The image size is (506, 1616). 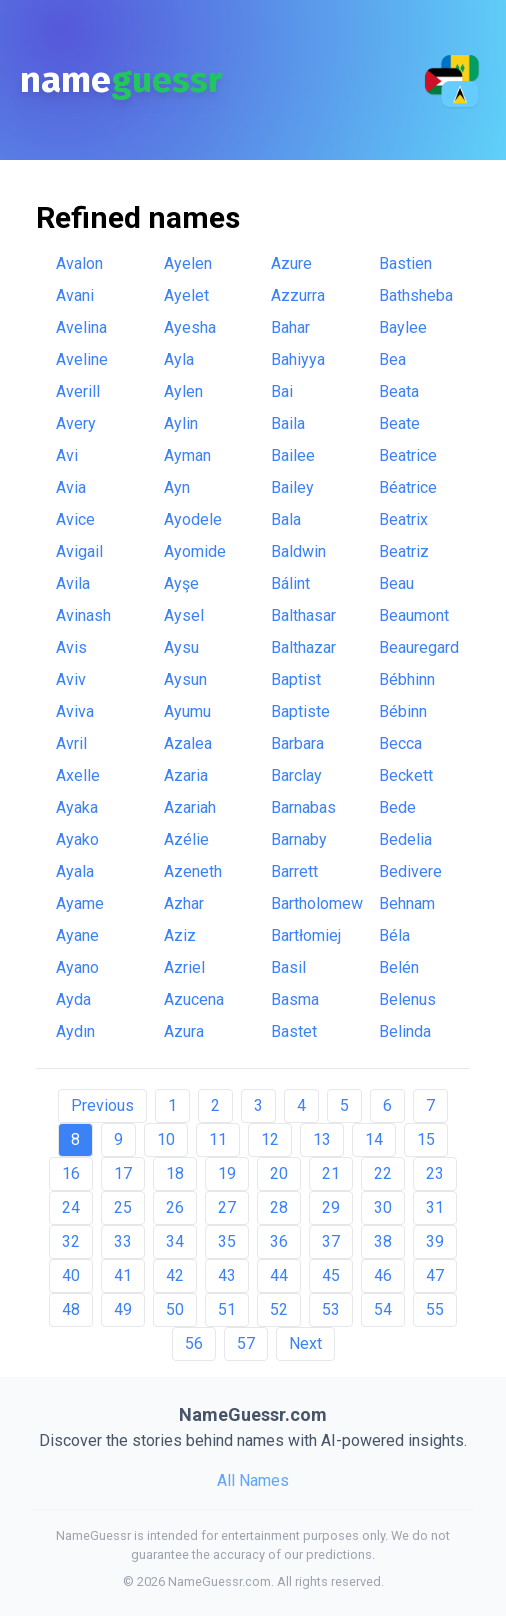 I want to click on 27, so click(x=227, y=1207).